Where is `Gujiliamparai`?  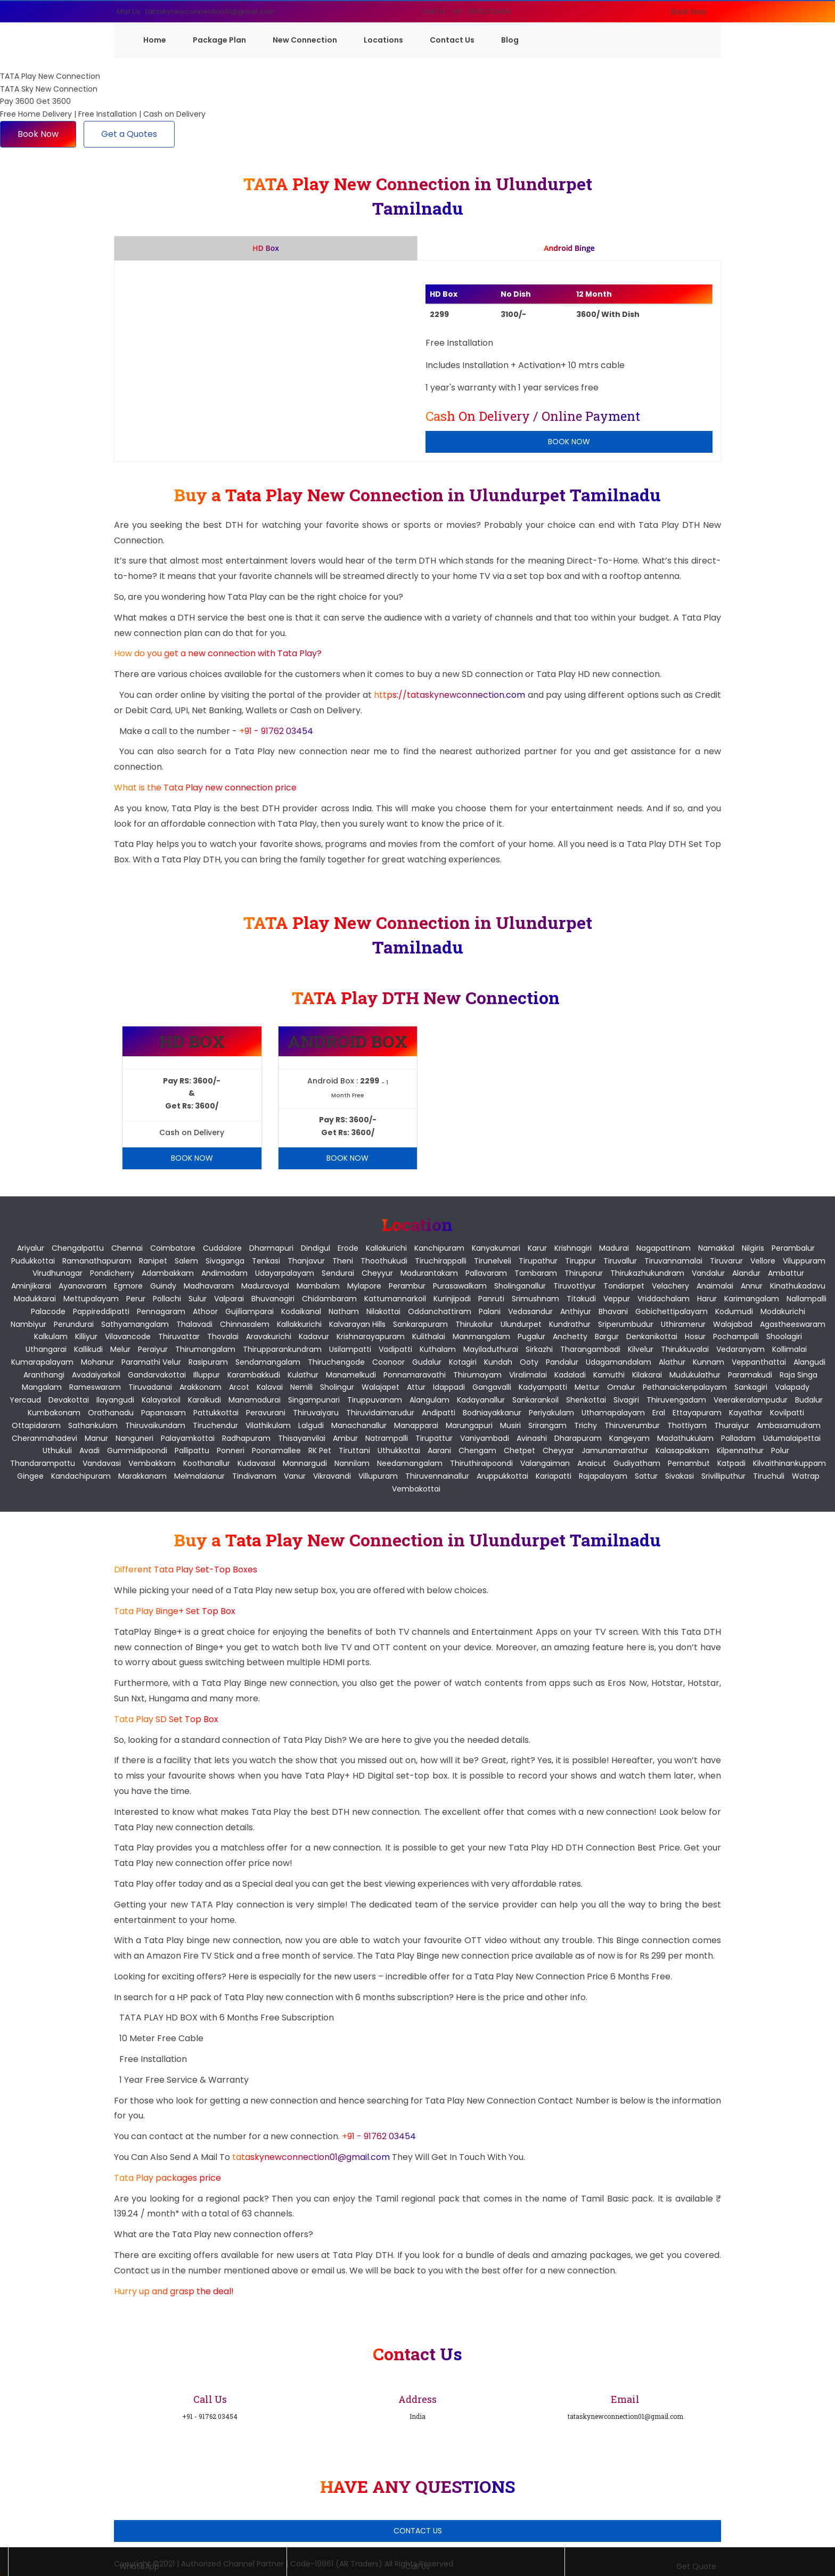
Gujiliamparai is located at coordinates (249, 1311).